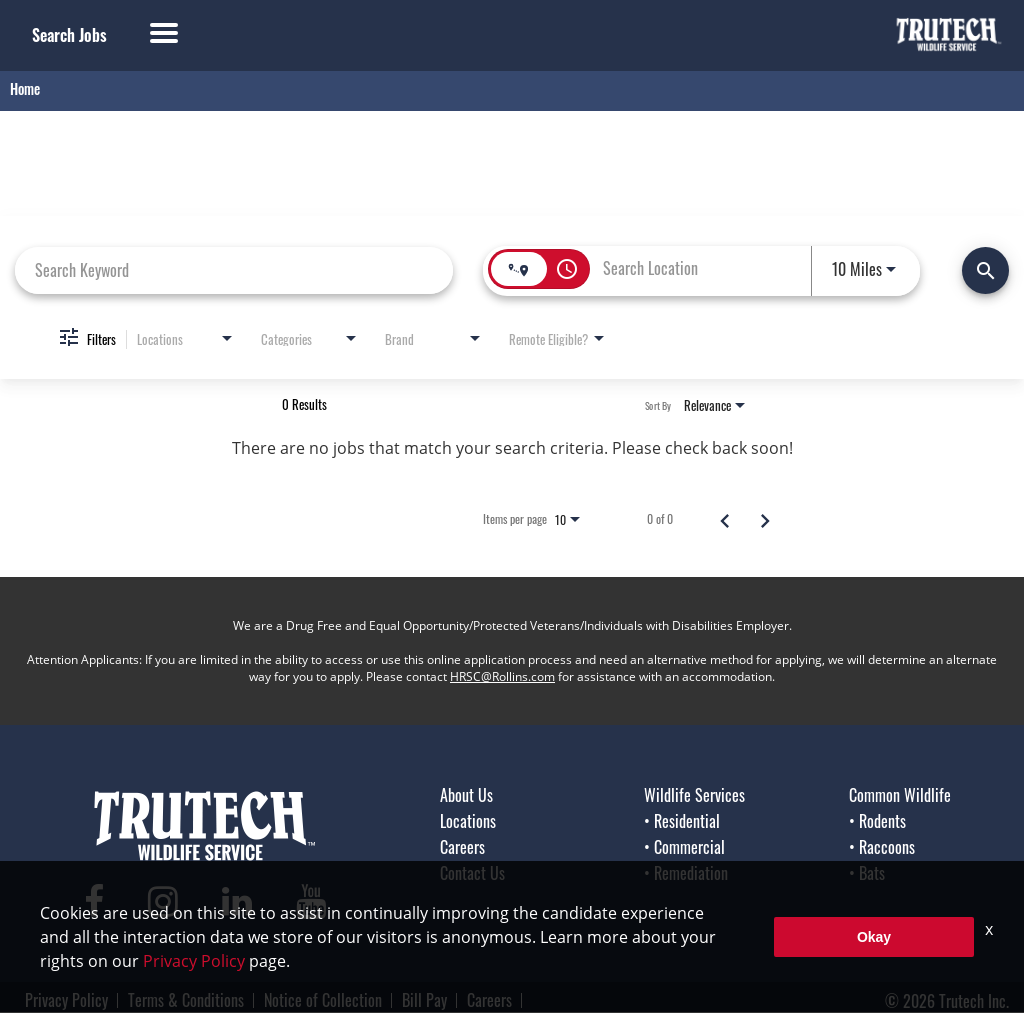 The height and width of the screenshot is (1013, 1024). What do you see at coordinates (472, 873) in the screenshot?
I see `Contact Us` at bounding box center [472, 873].